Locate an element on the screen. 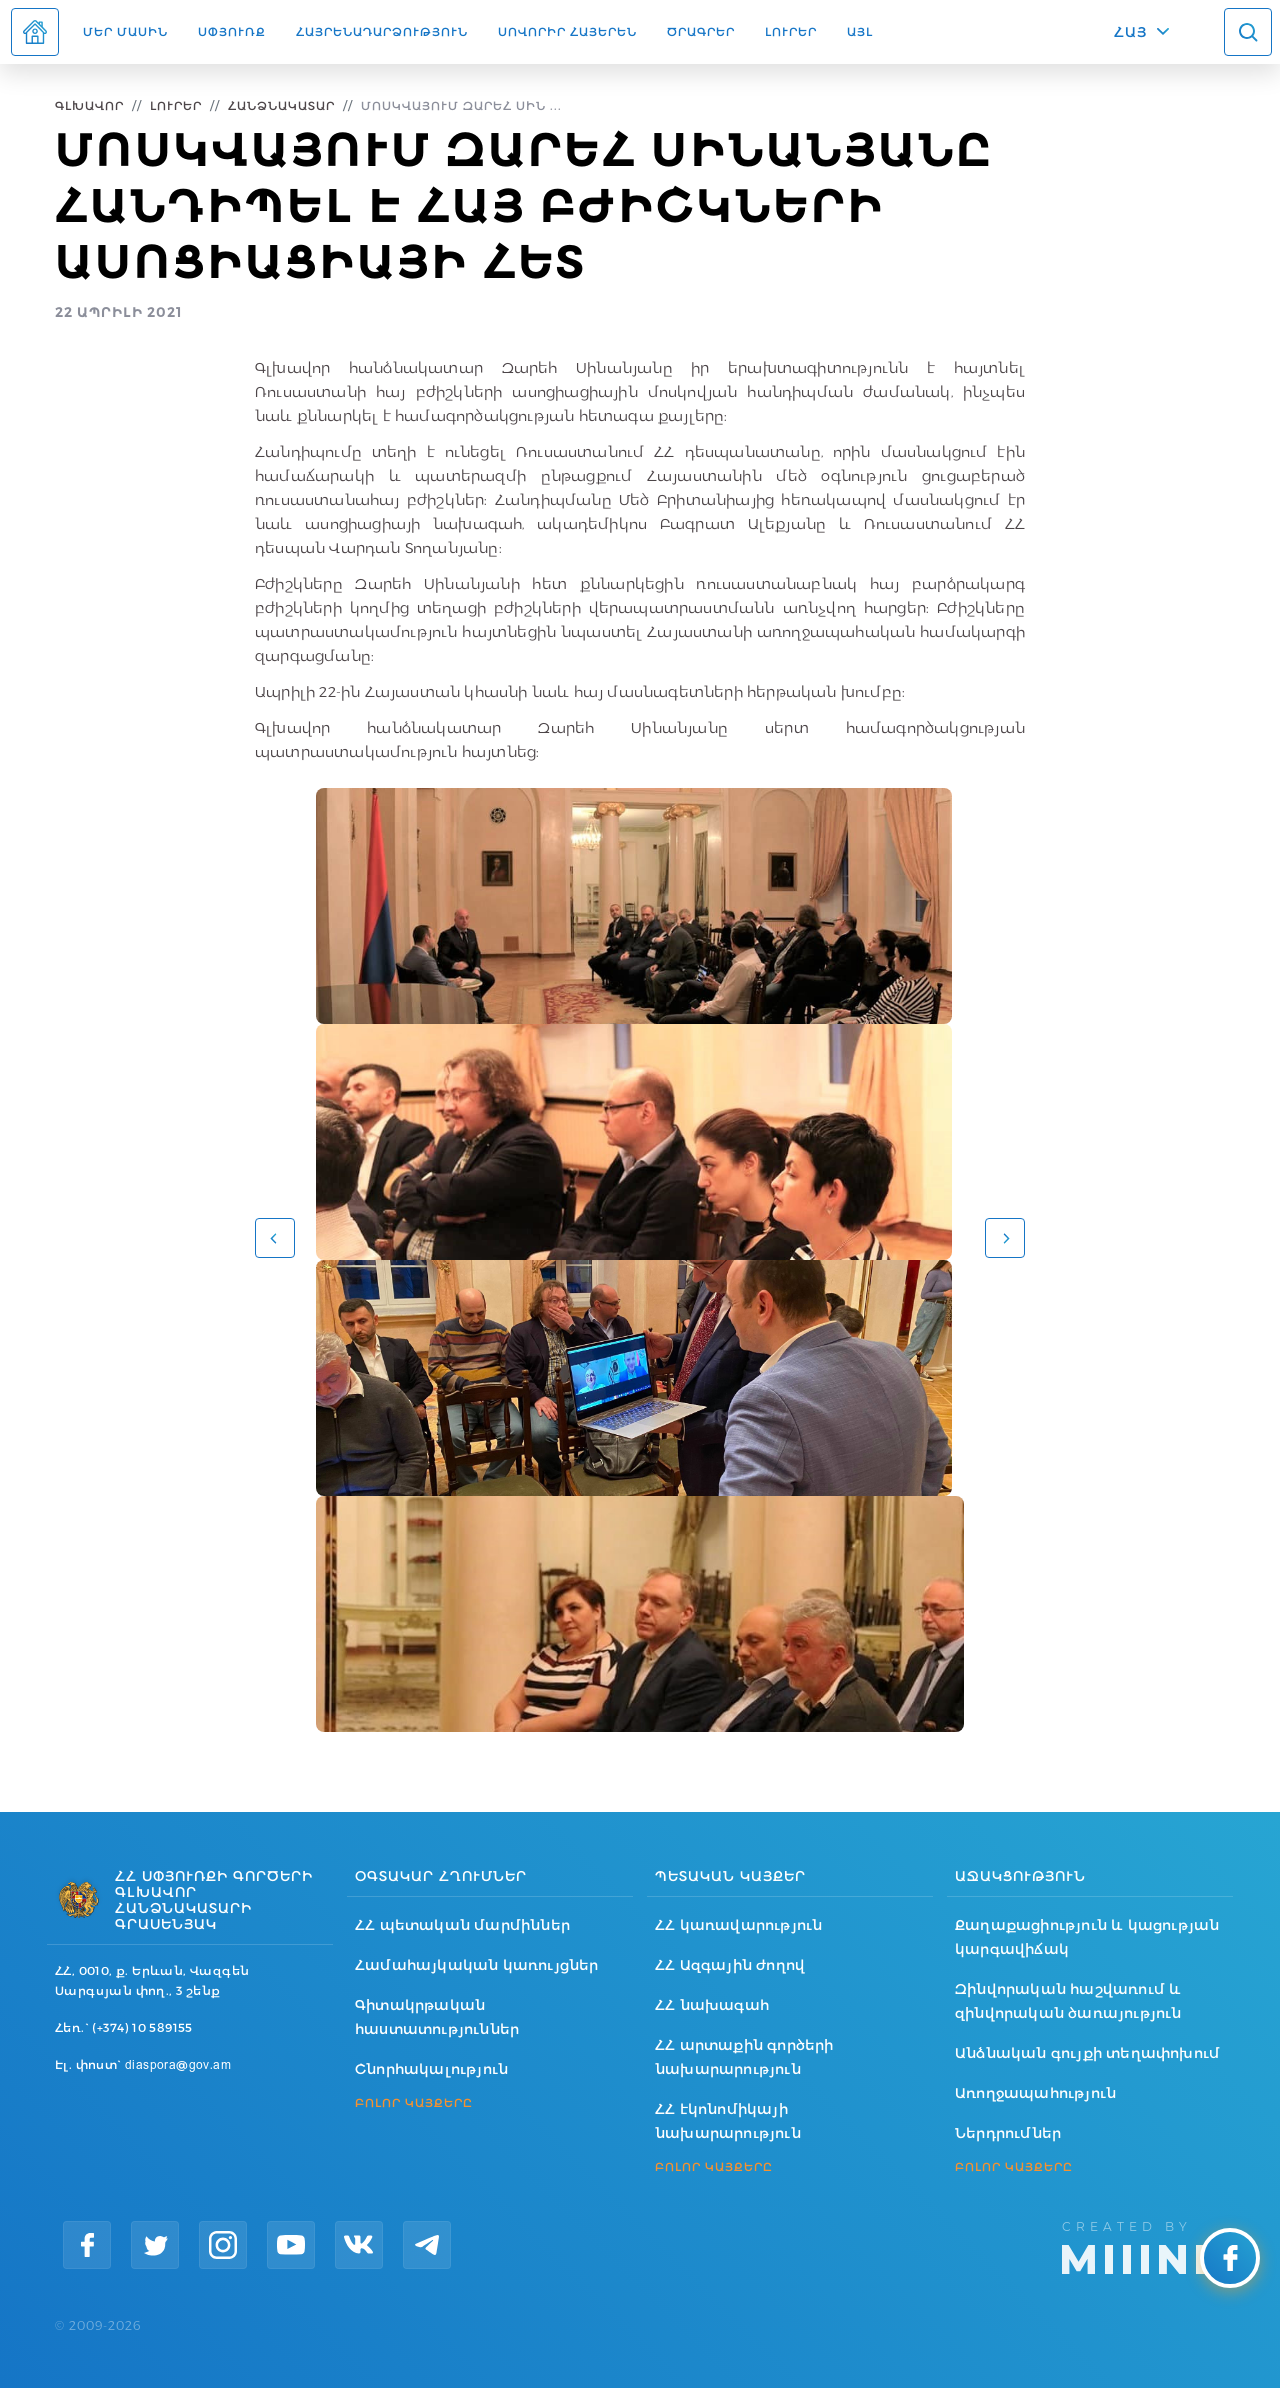  Գլխավոր is located at coordinates (89, 105).